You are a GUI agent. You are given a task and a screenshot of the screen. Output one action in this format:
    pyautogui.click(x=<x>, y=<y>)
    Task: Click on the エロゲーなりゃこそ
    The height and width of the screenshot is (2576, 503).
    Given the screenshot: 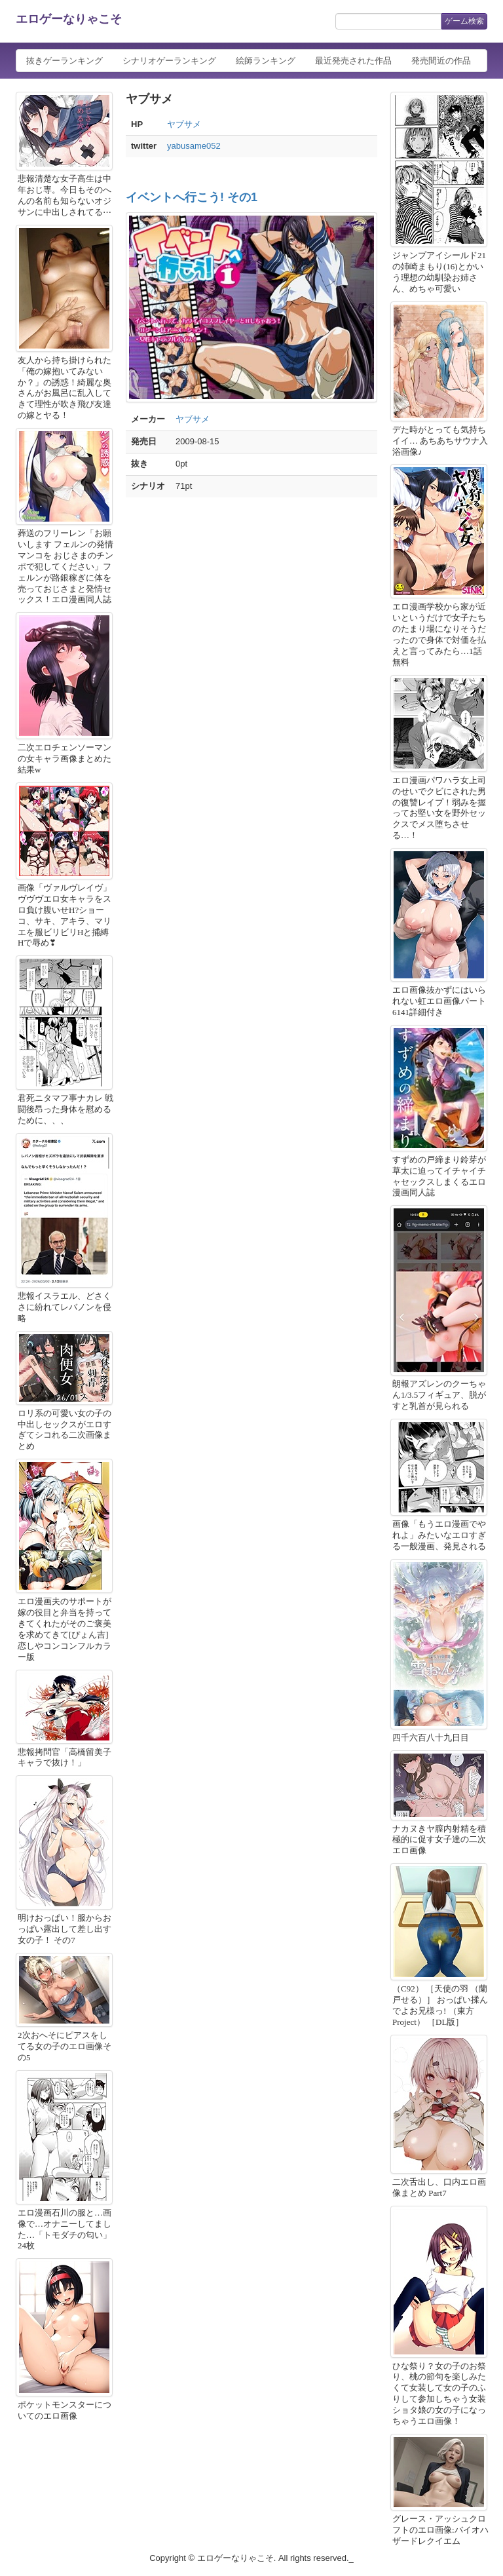 What is the action you would take?
    pyautogui.click(x=69, y=19)
    